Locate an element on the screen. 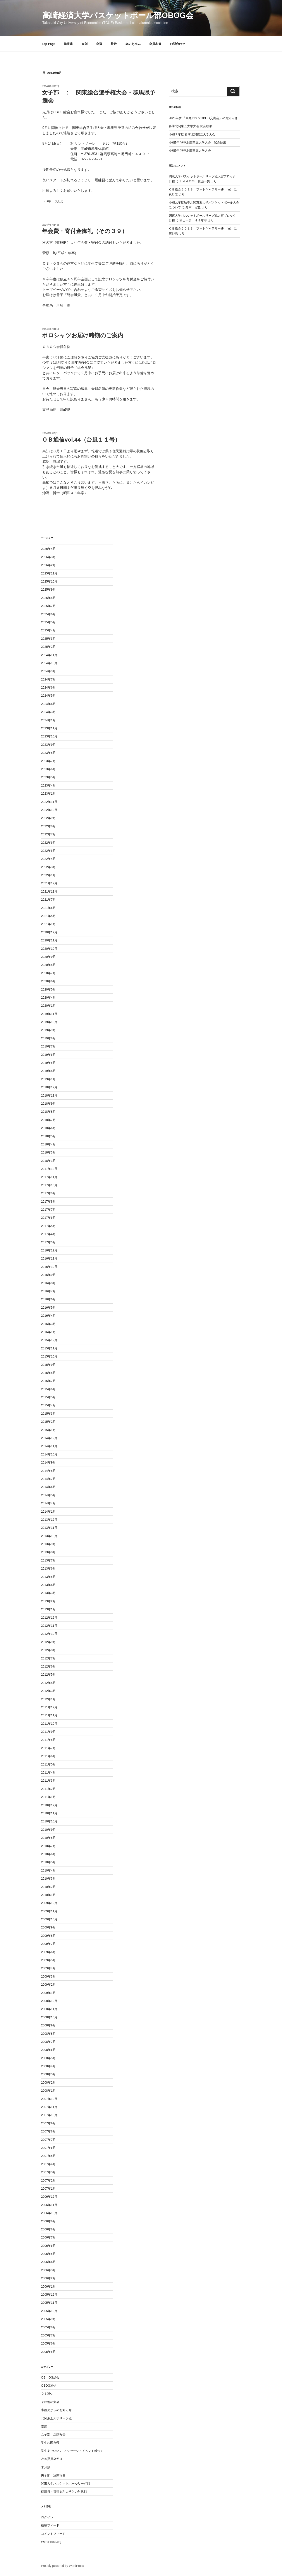 The width and height of the screenshot is (282, 2576). 2017年6月 is located at coordinates (48, 1217).